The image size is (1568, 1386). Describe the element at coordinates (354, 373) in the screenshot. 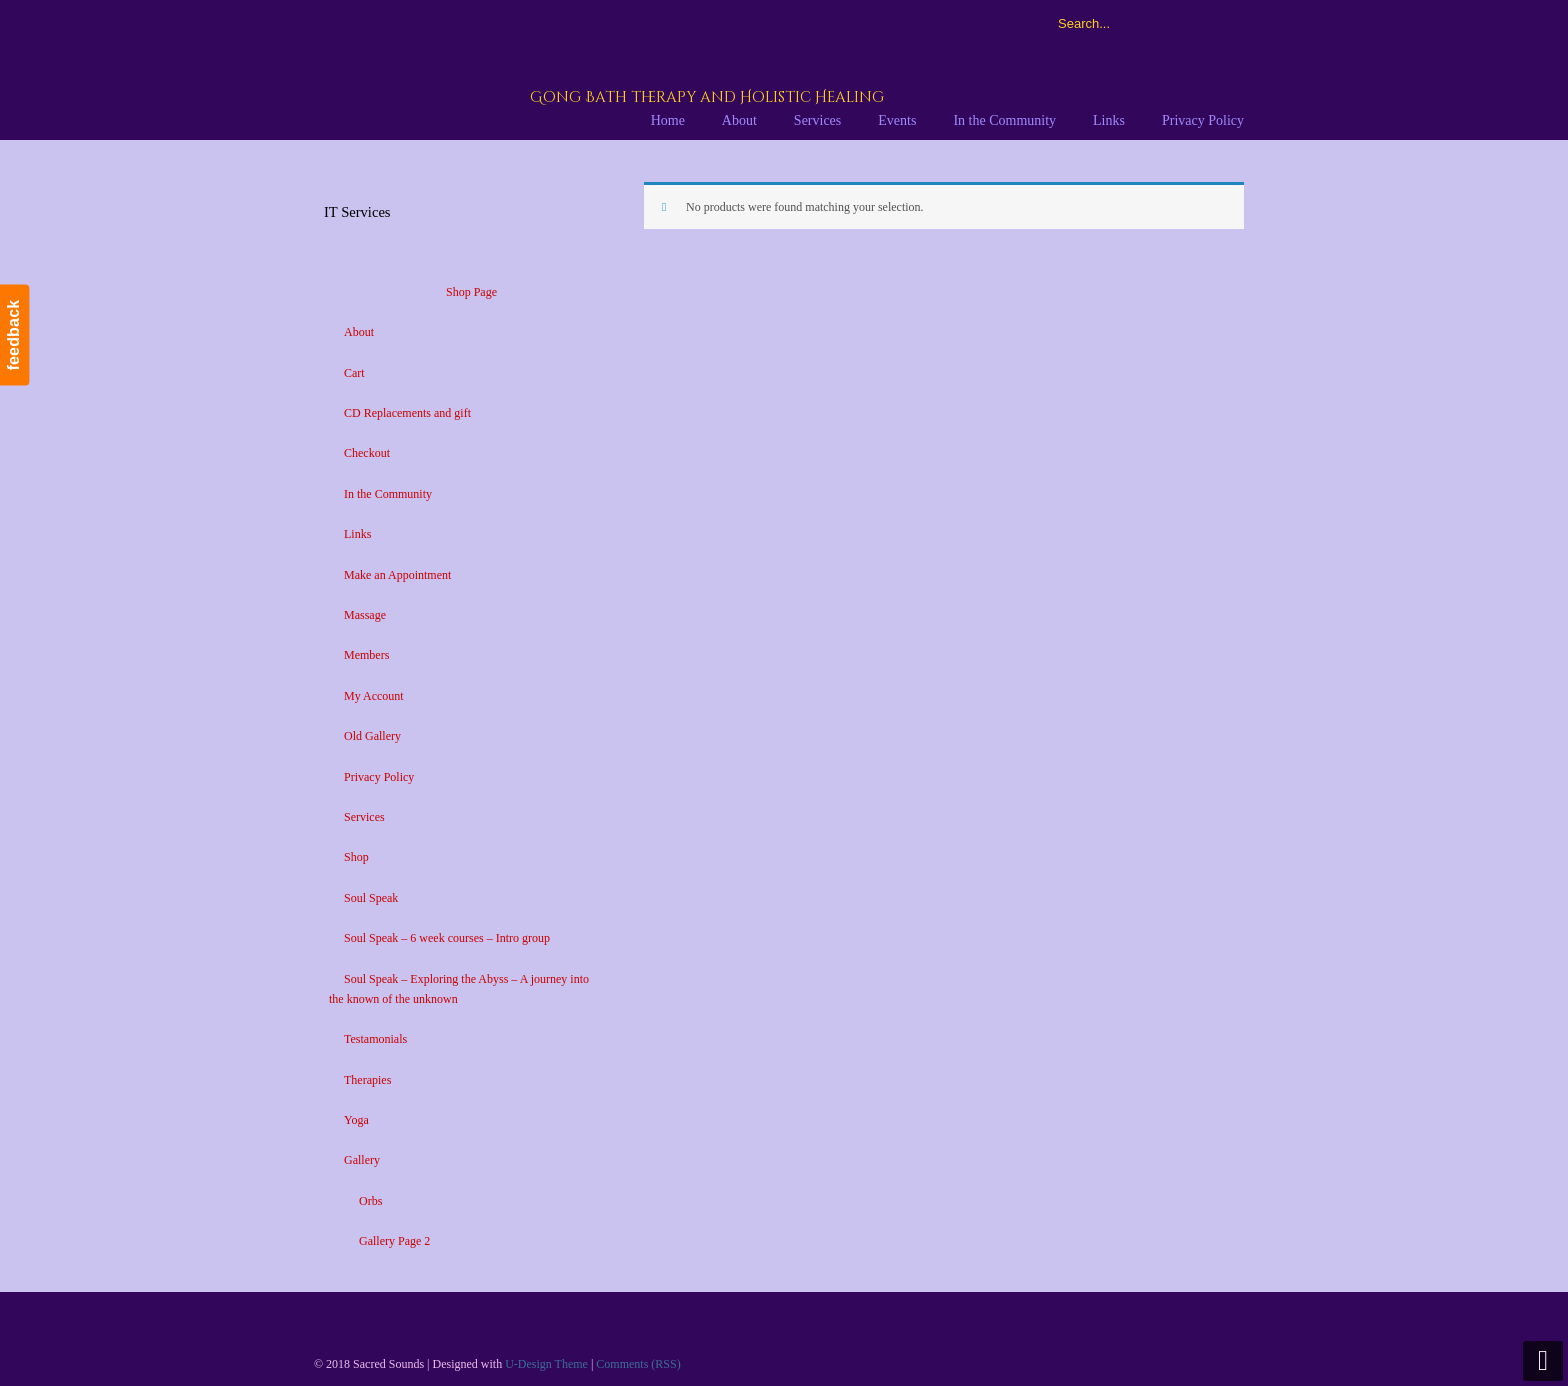

I see `Cart` at that location.